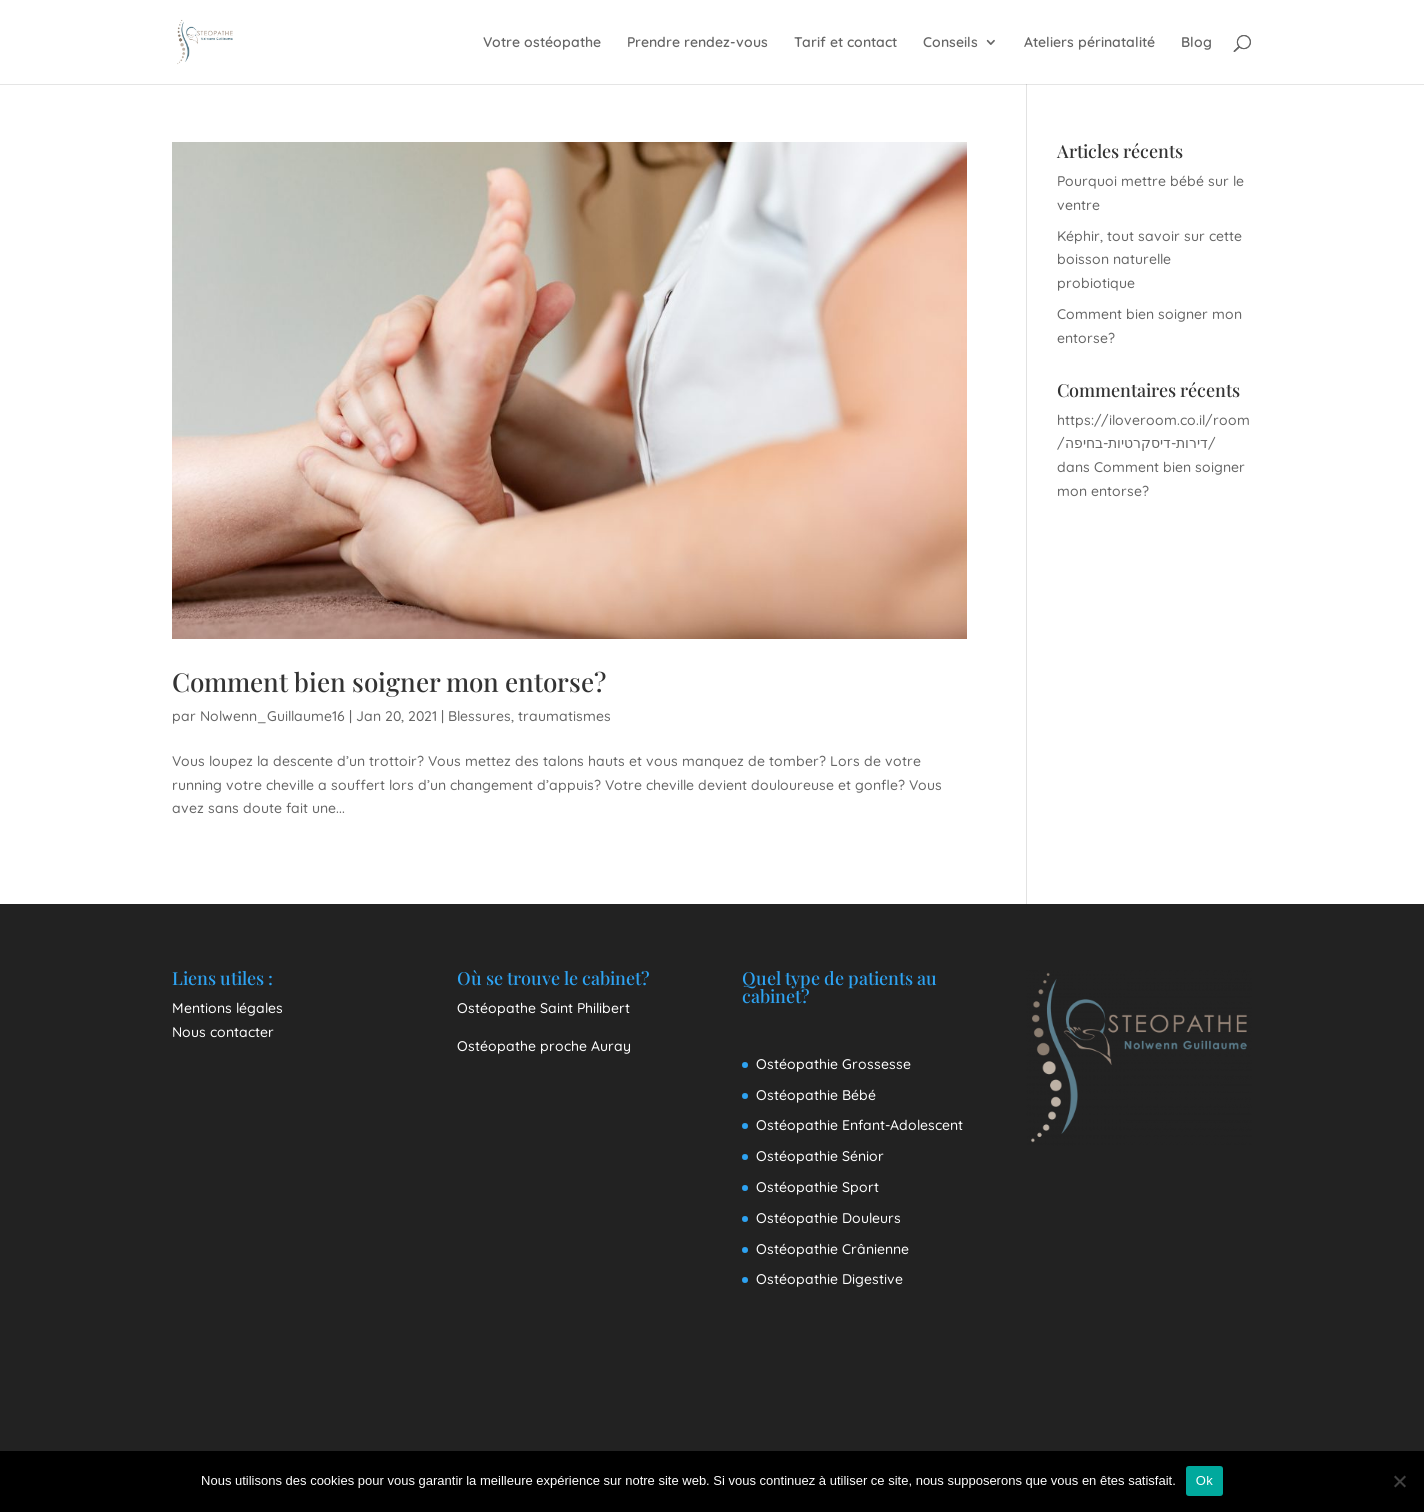  What do you see at coordinates (859, 1125) in the screenshot?
I see `Ostéopathie Enfant-Adolescent` at bounding box center [859, 1125].